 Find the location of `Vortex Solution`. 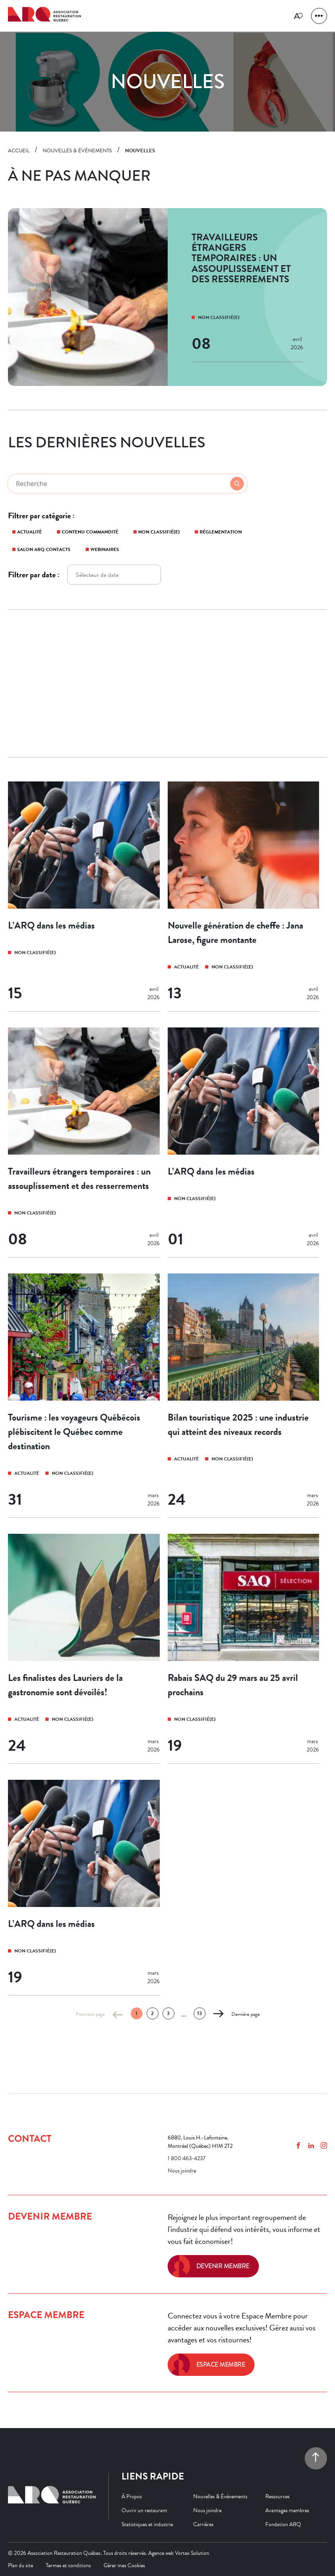

Vortex Solution is located at coordinates (192, 2553).